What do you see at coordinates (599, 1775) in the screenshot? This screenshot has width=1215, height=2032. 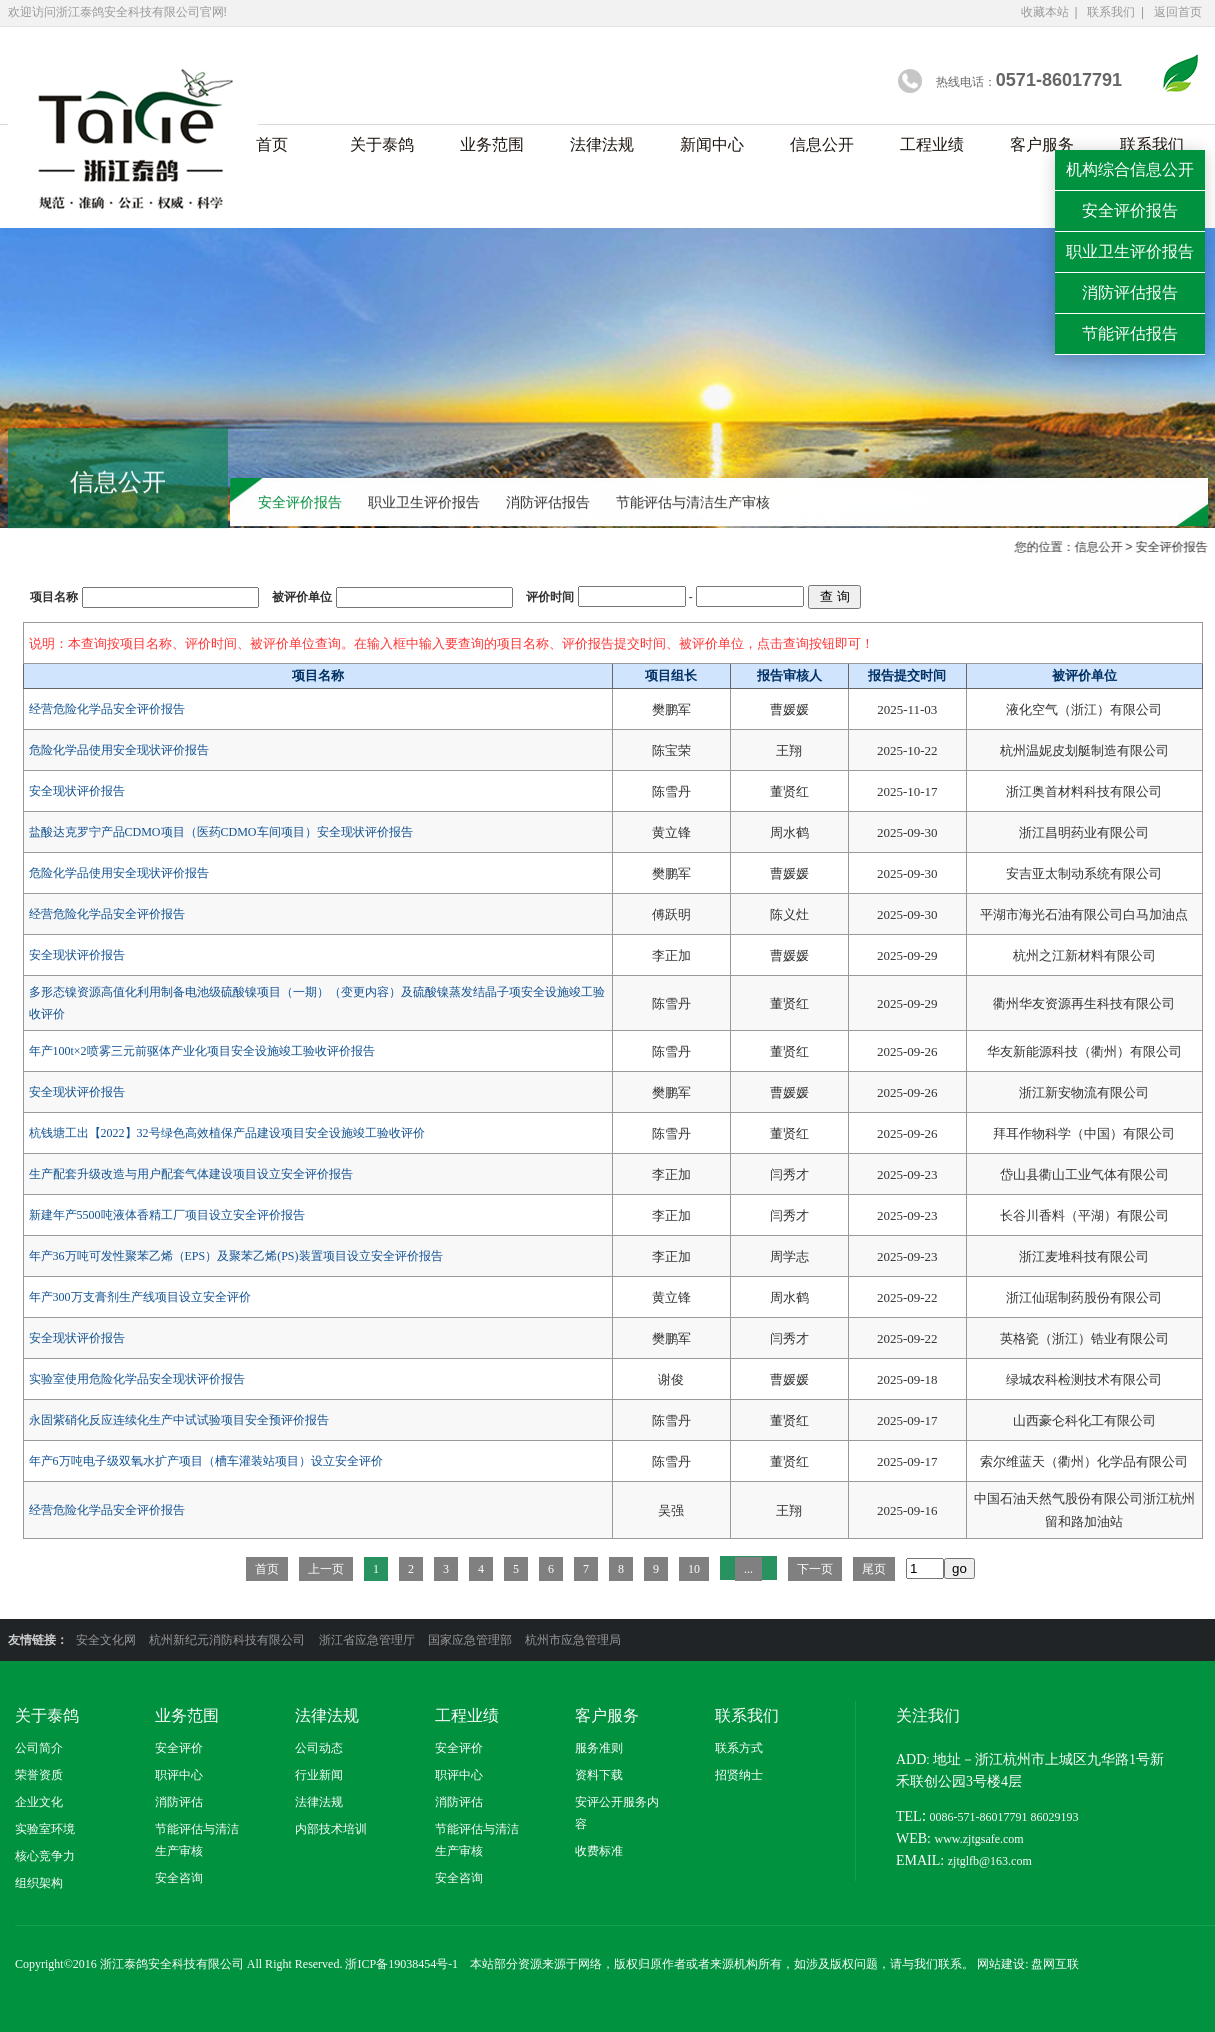 I see `资料下载` at bounding box center [599, 1775].